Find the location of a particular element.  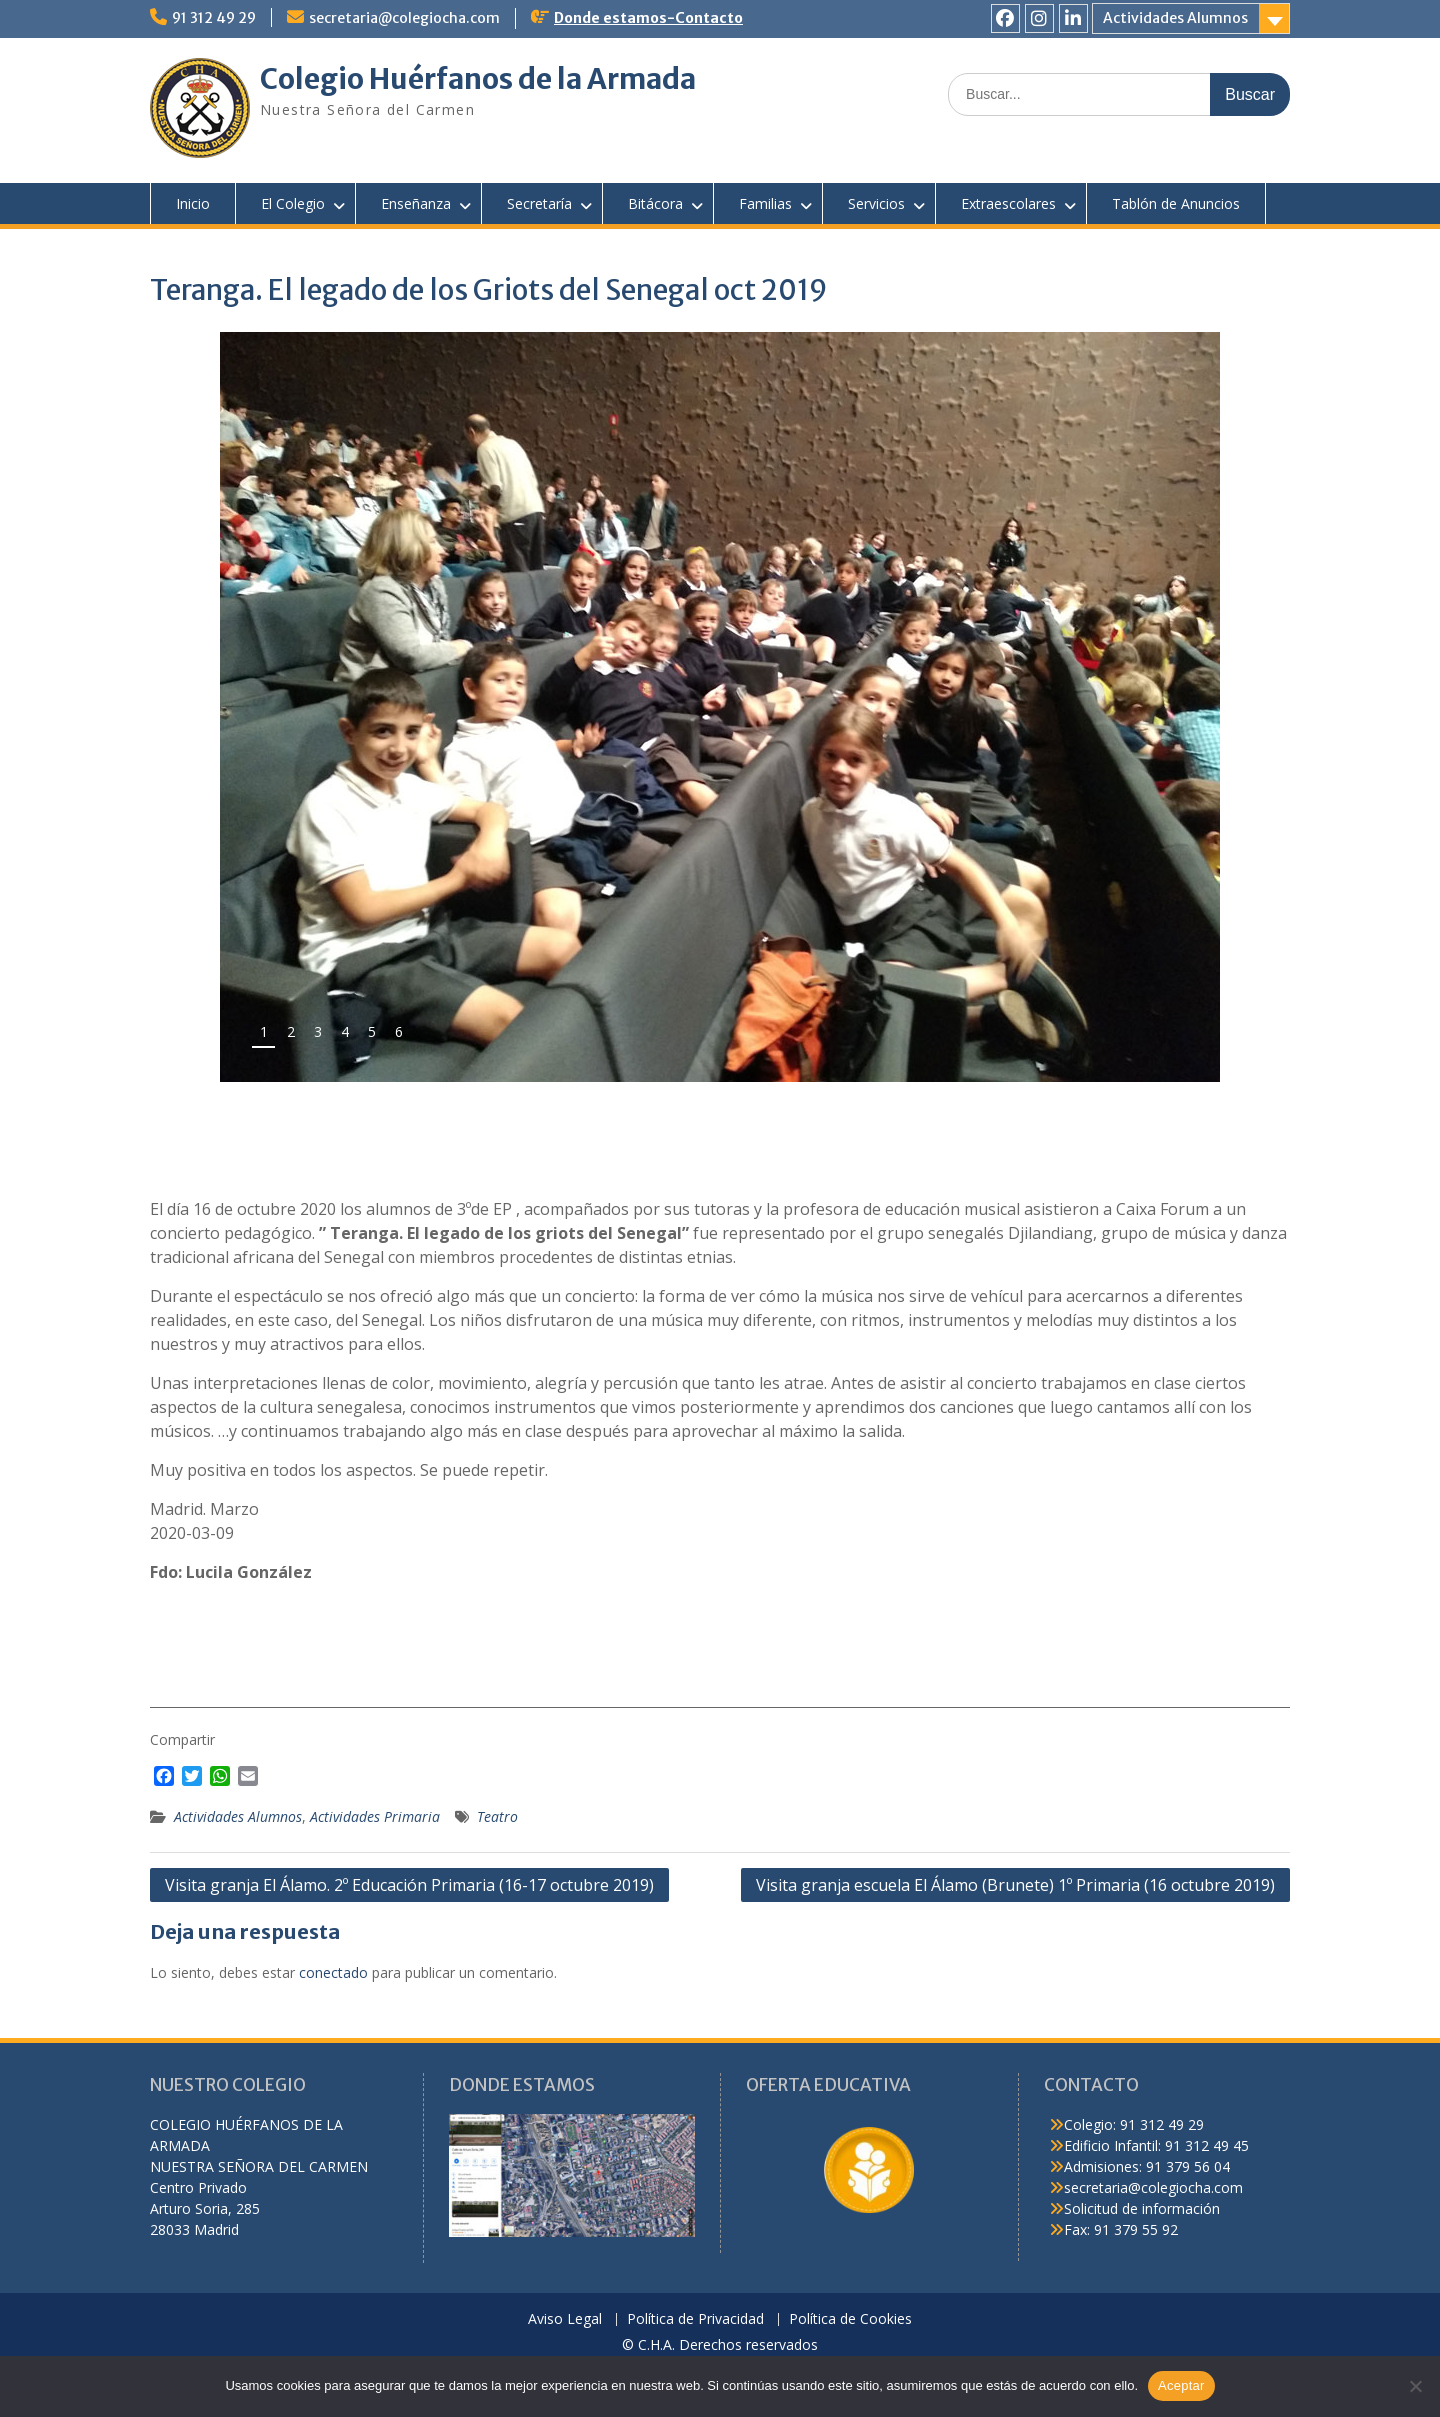

Actividades Primaria is located at coordinates (375, 1816).